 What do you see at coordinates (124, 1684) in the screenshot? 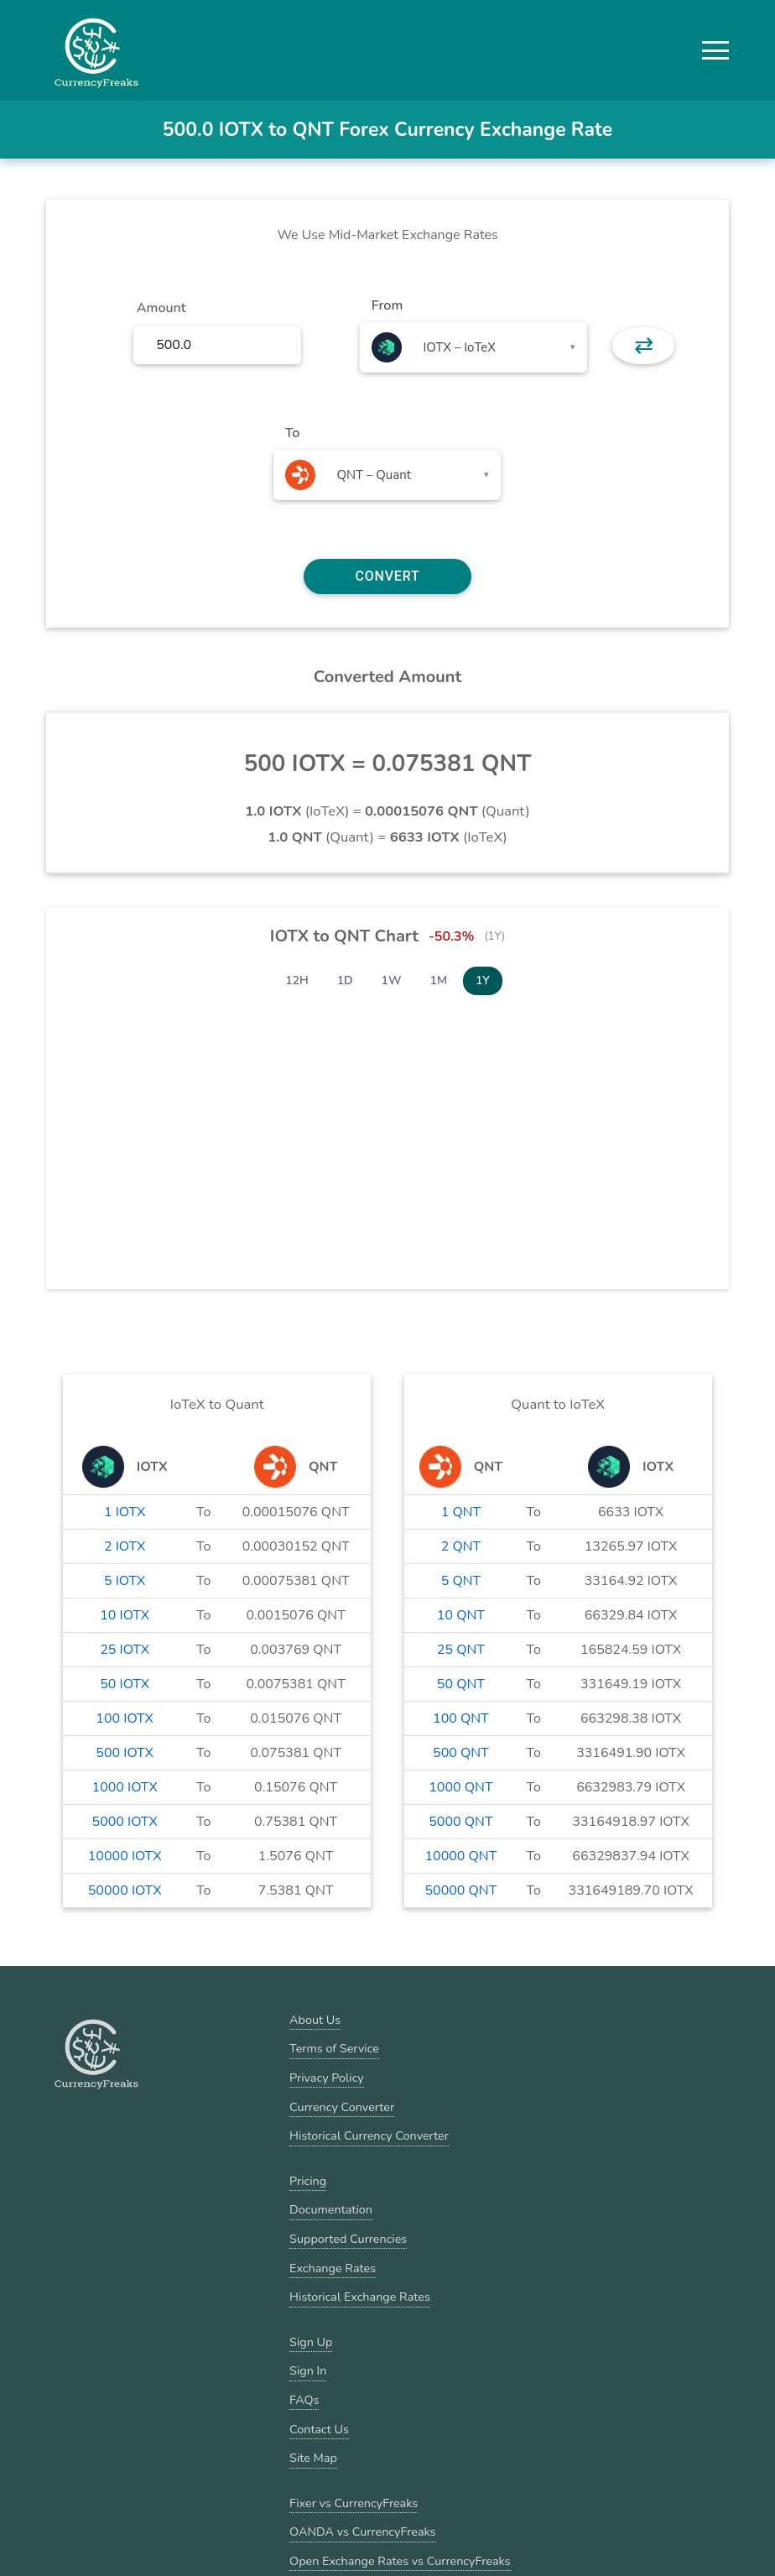
I see `50 IOTX` at bounding box center [124, 1684].